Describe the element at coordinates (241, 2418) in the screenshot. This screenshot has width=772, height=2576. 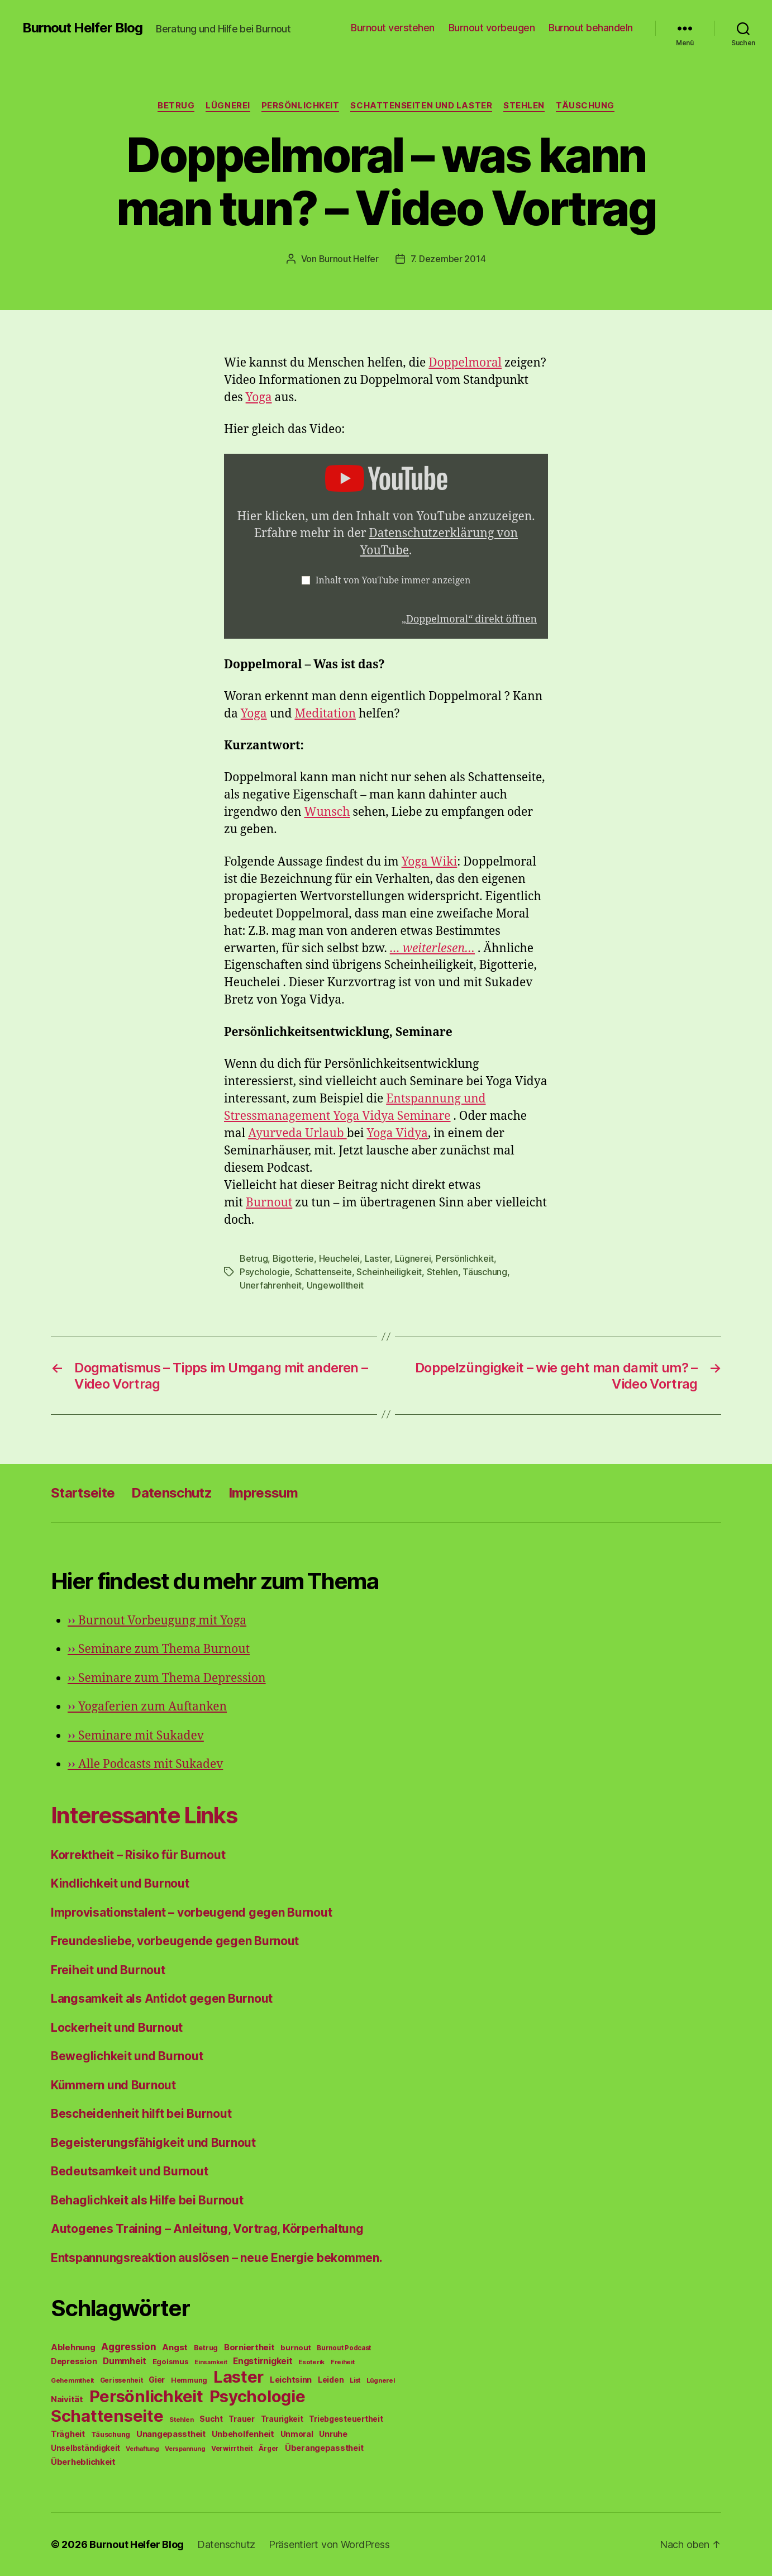
I see `Trauer [Trauer (71 Einträge)]` at that location.